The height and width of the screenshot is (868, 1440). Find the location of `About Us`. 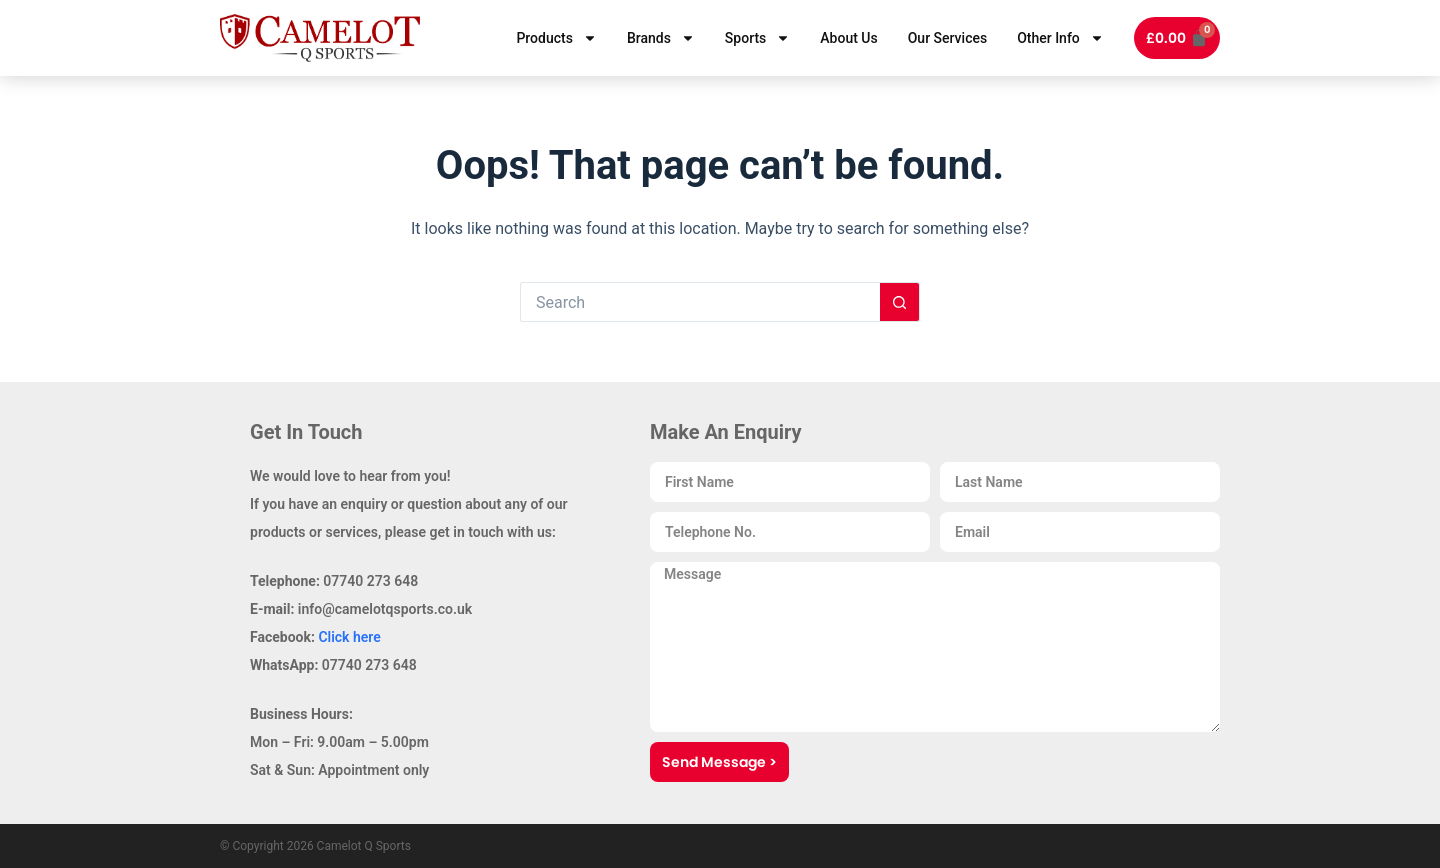

About Us is located at coordinates (848, 38).